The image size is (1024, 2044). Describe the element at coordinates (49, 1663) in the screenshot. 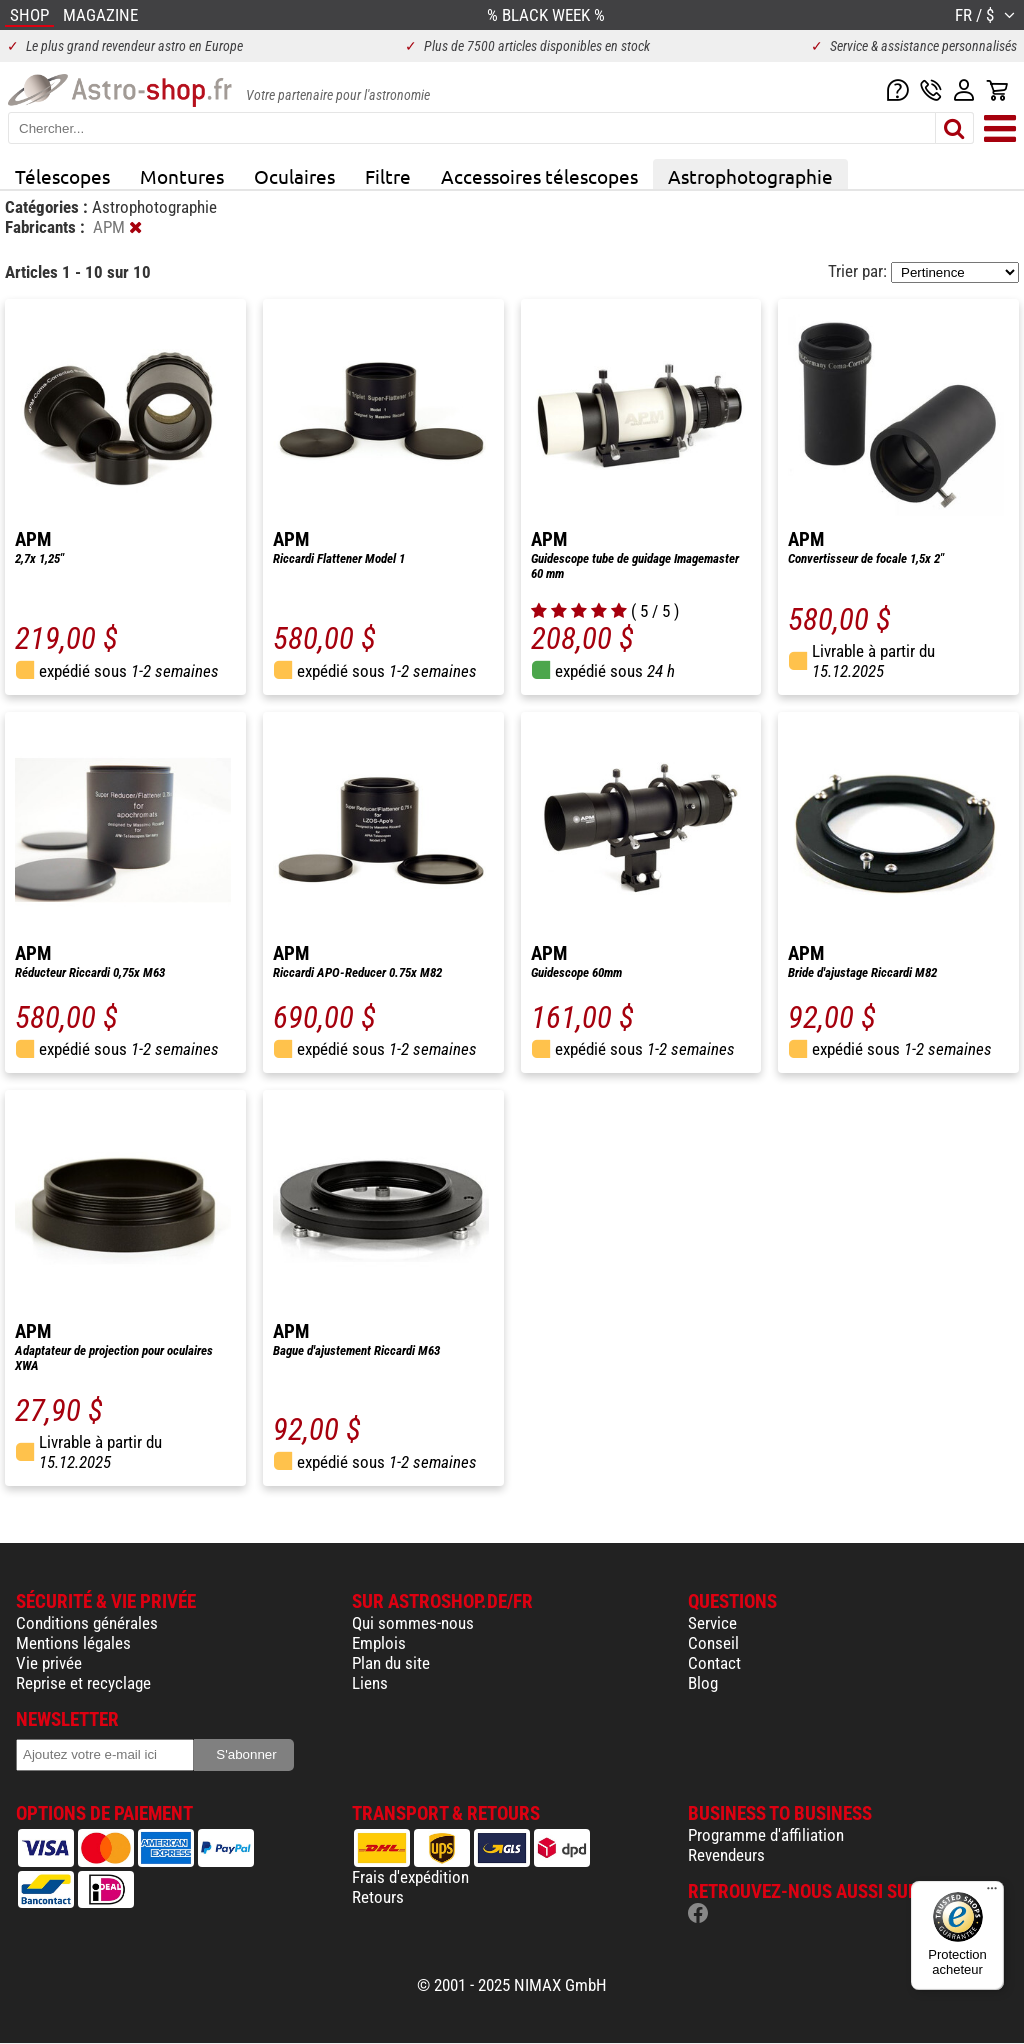

I see `Vie privée` at that location.